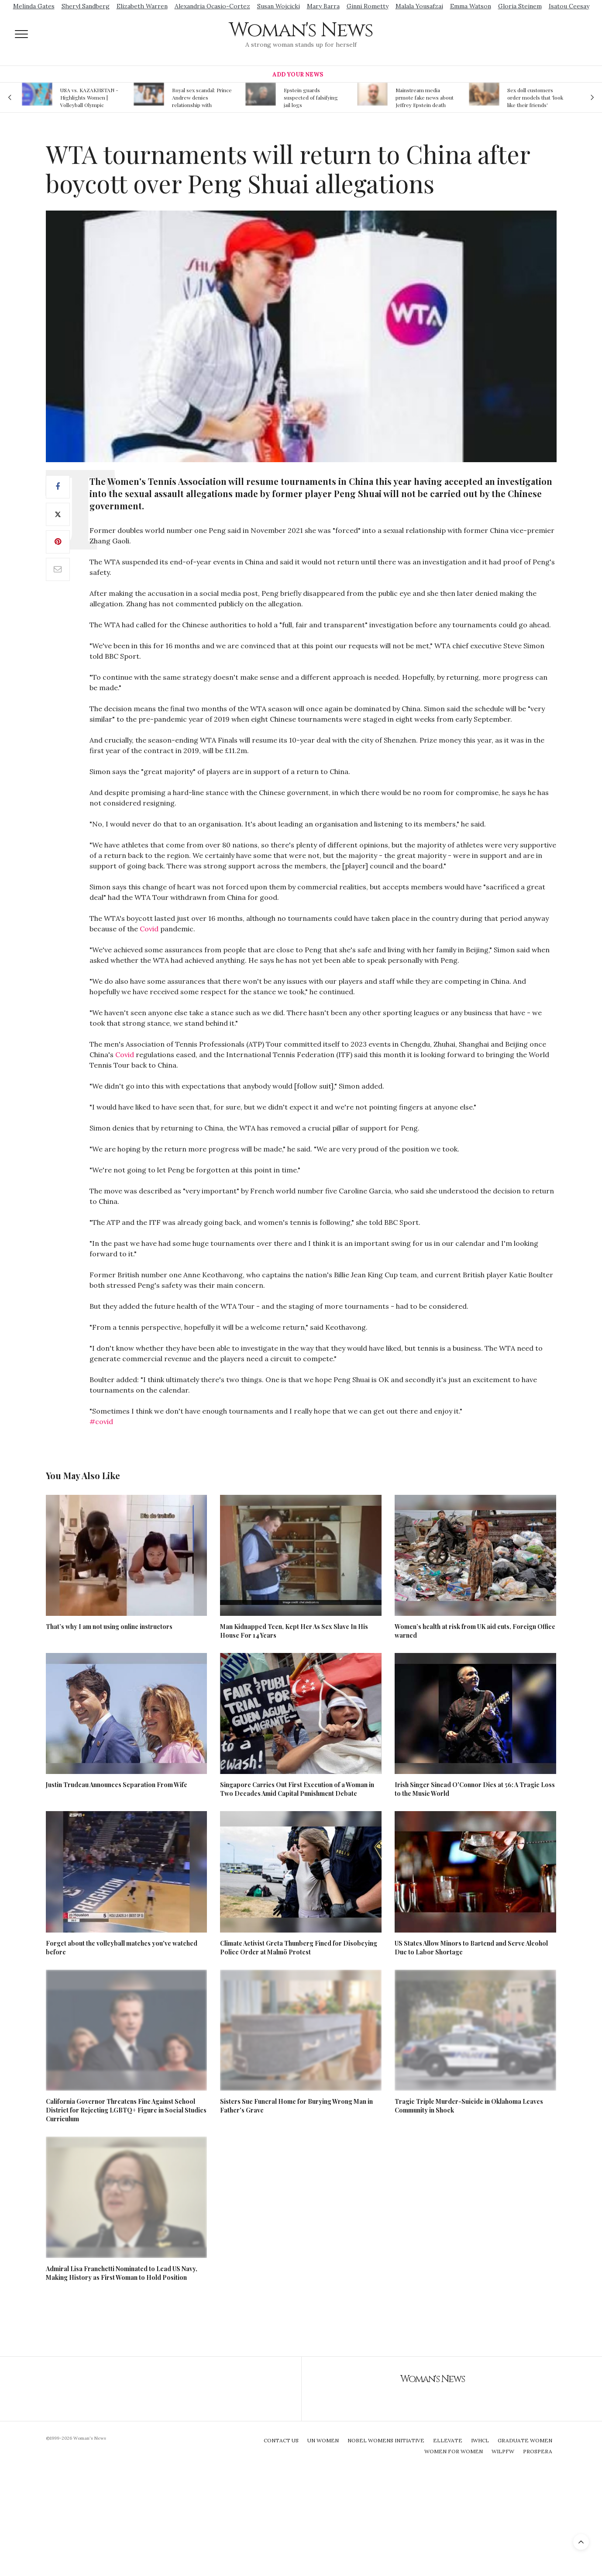  I want to click on Add Your News, so click(297, 74).